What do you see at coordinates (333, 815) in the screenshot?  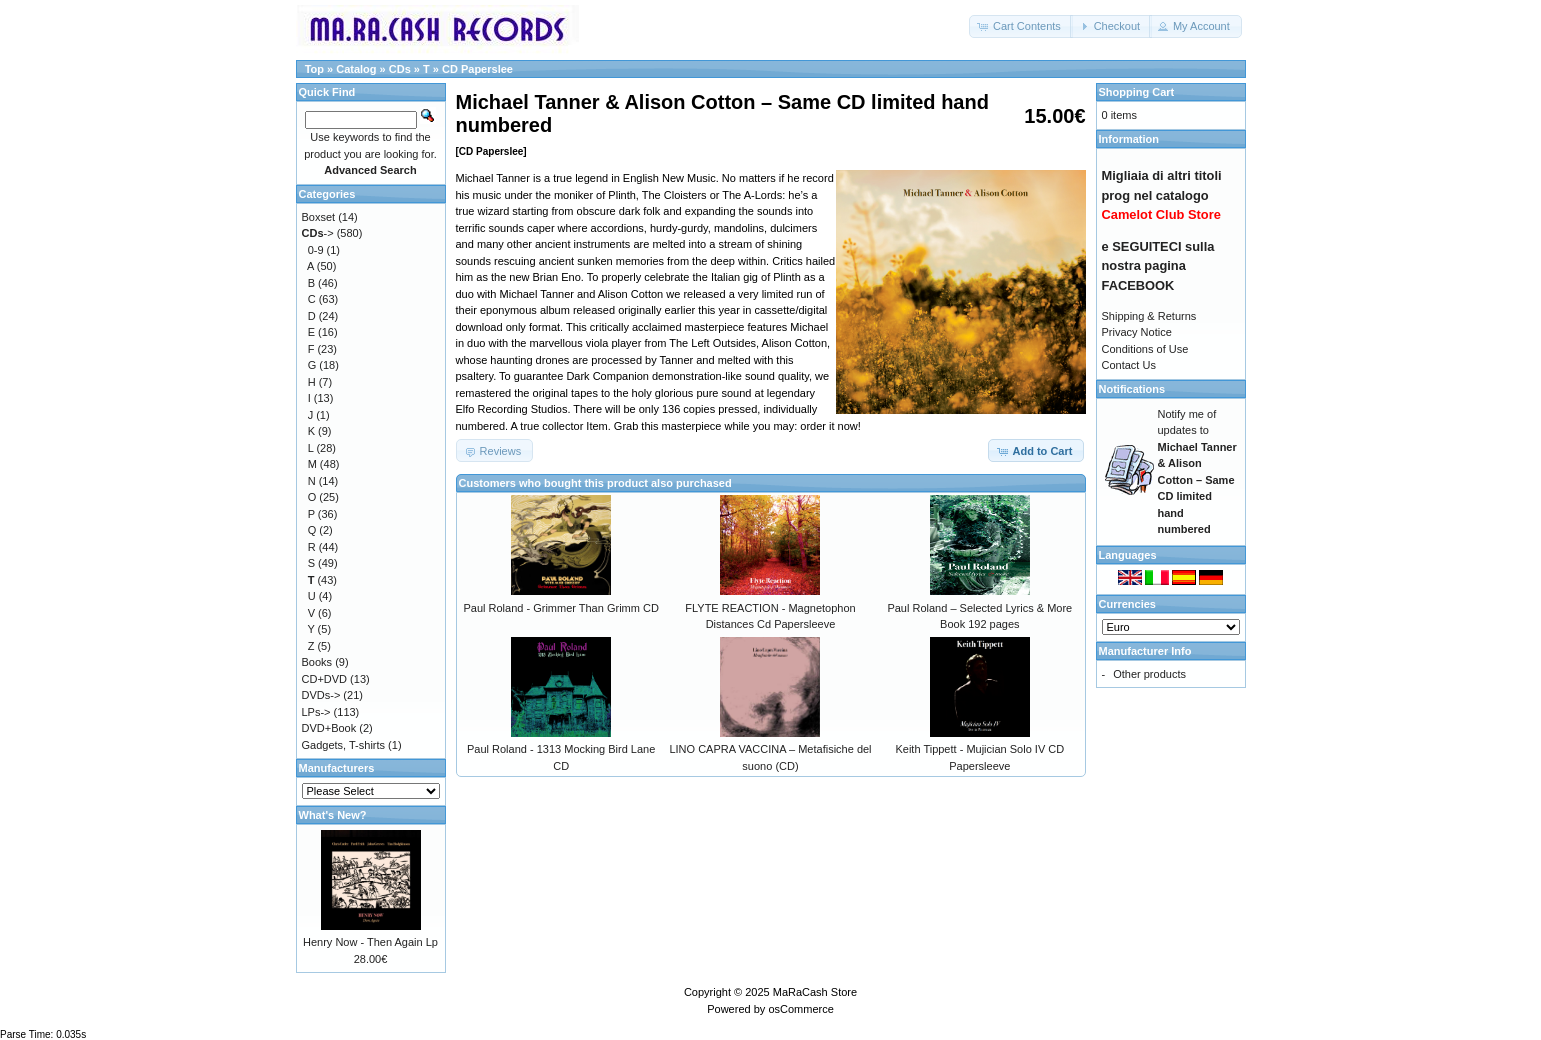 I see `What's New?` at bounding box center [333, 815].